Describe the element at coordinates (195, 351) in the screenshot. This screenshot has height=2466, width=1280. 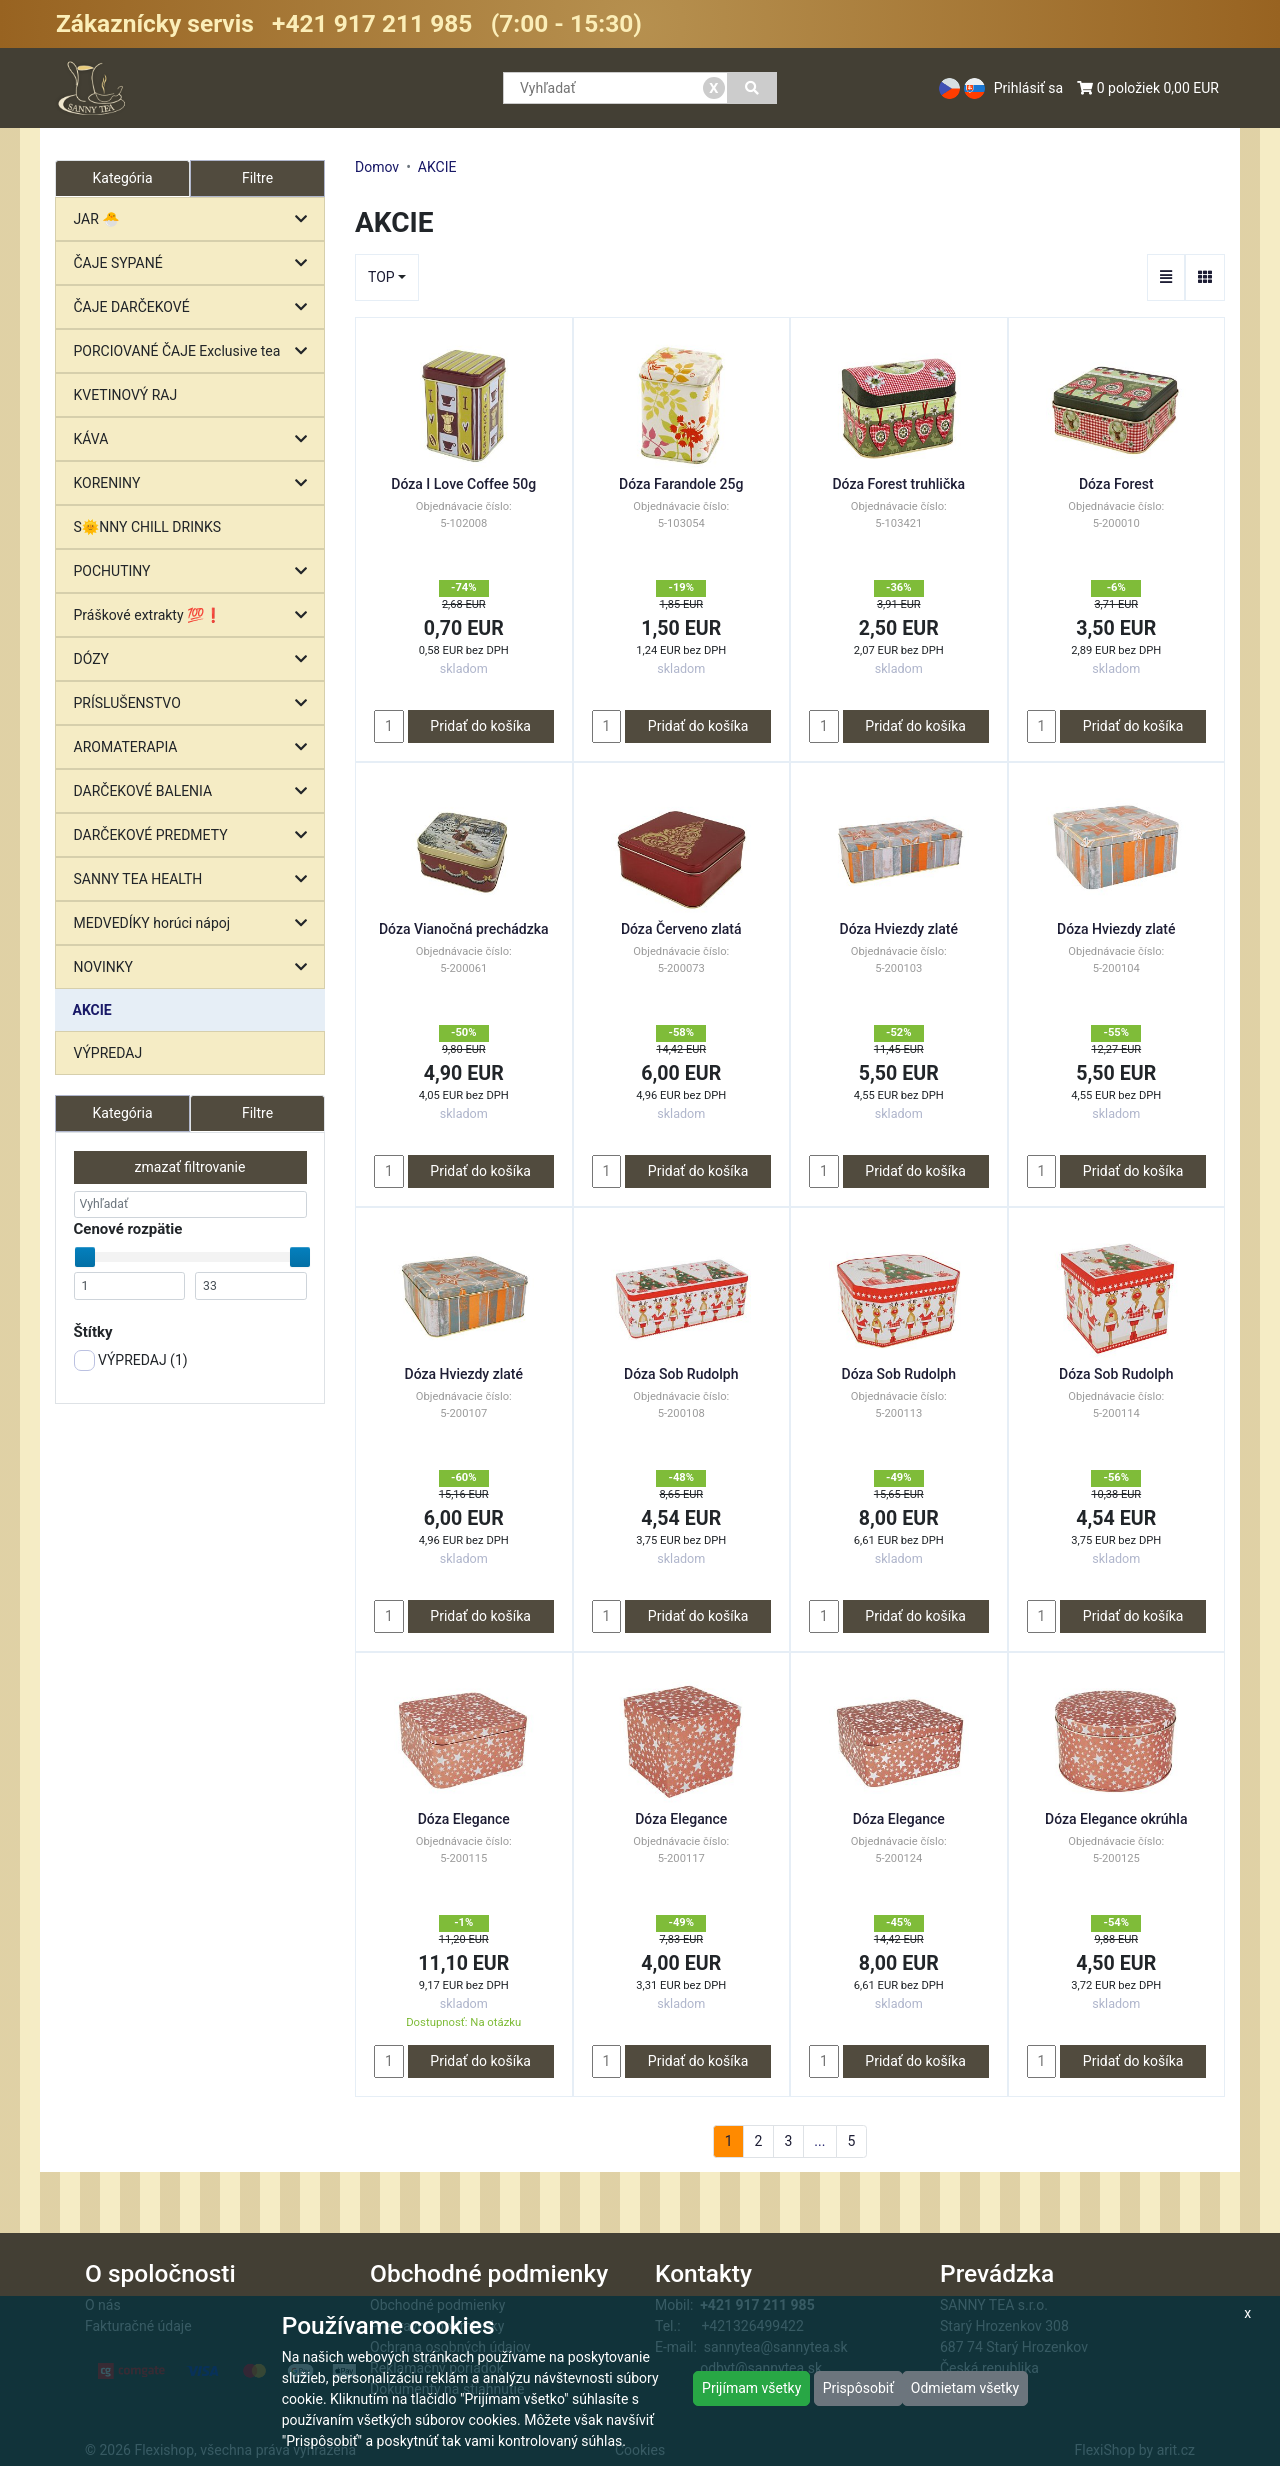
I see `PORCIOVANÉ ČAJE Exclusive tea` at that location.